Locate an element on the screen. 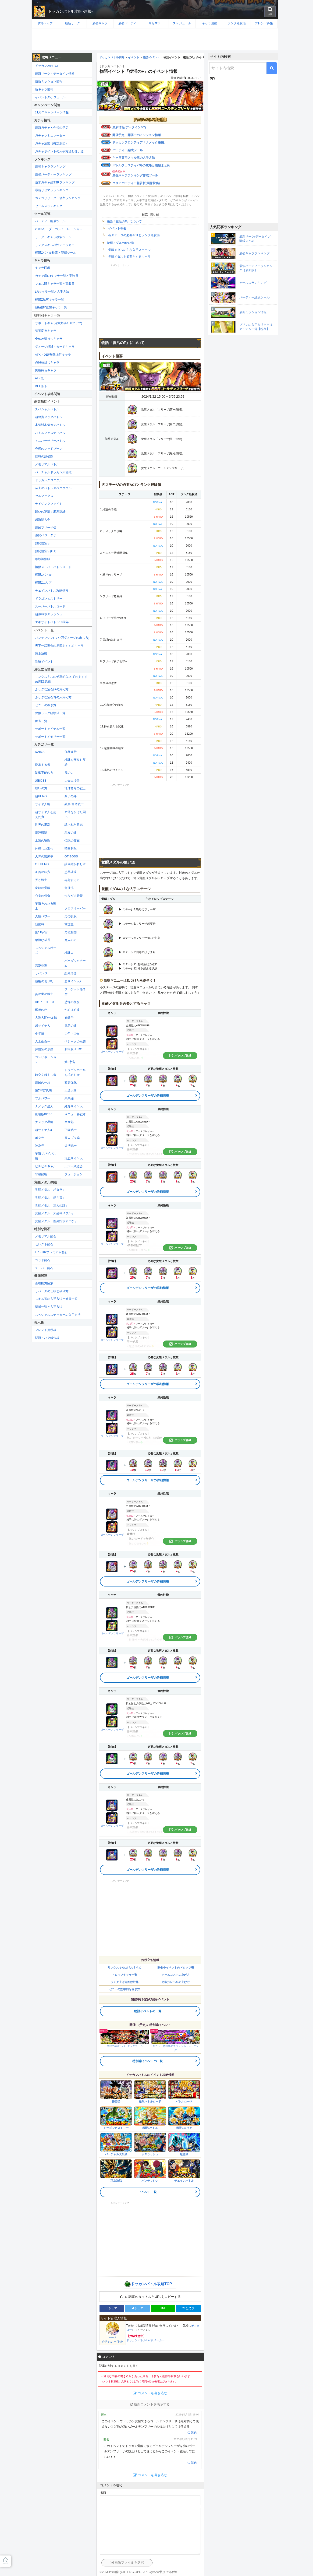  リンクスキル相性チェッカー is located at coordinates (55, 245).